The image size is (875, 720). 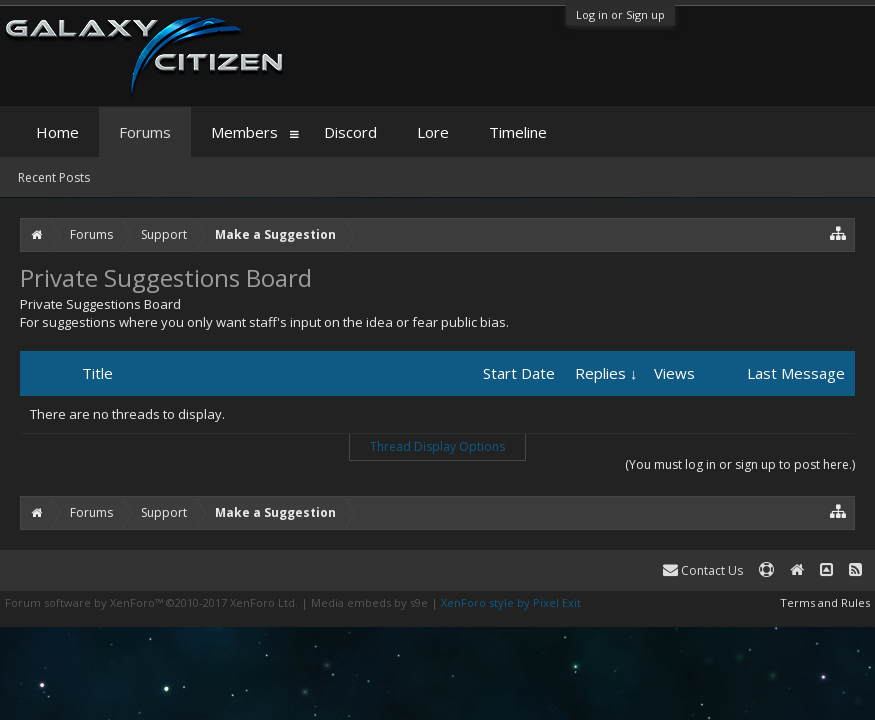 What do you see at coordinates (433, 132) in the screenshot?
I see `Lore` at bounding box center [433, 132].